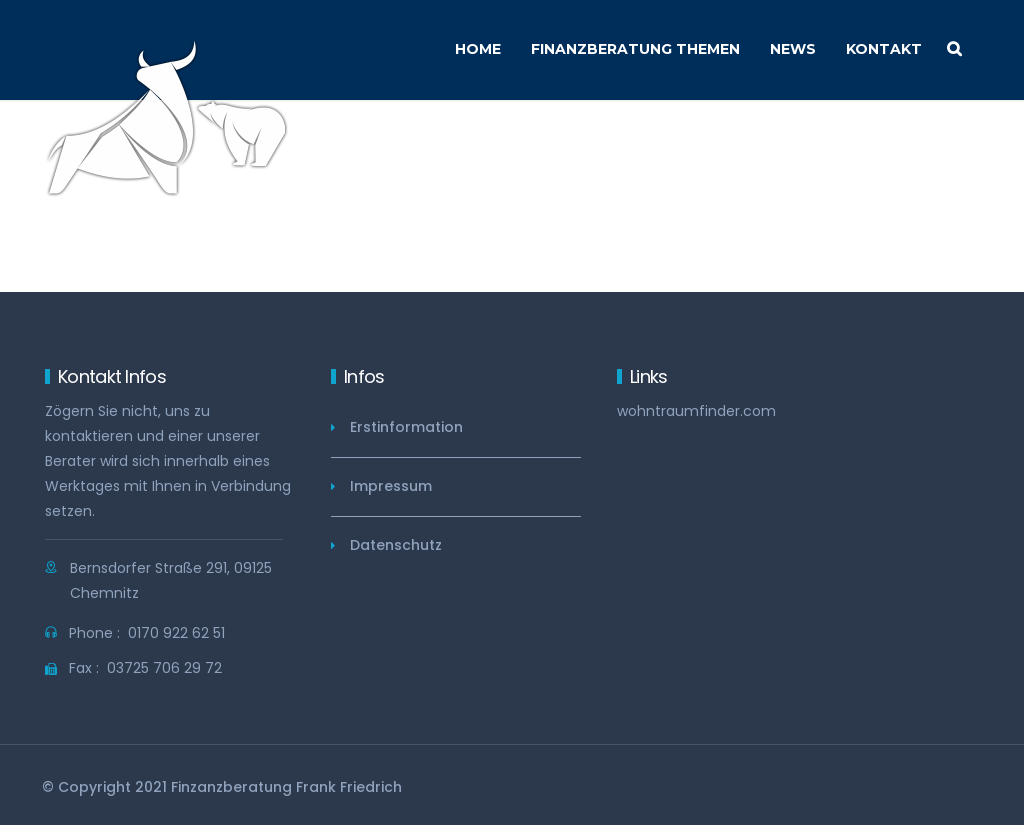  What do you see at coordinates (396, 545) in the screenshot?
I see `Datenschutz` at bounding box center [396, 545].